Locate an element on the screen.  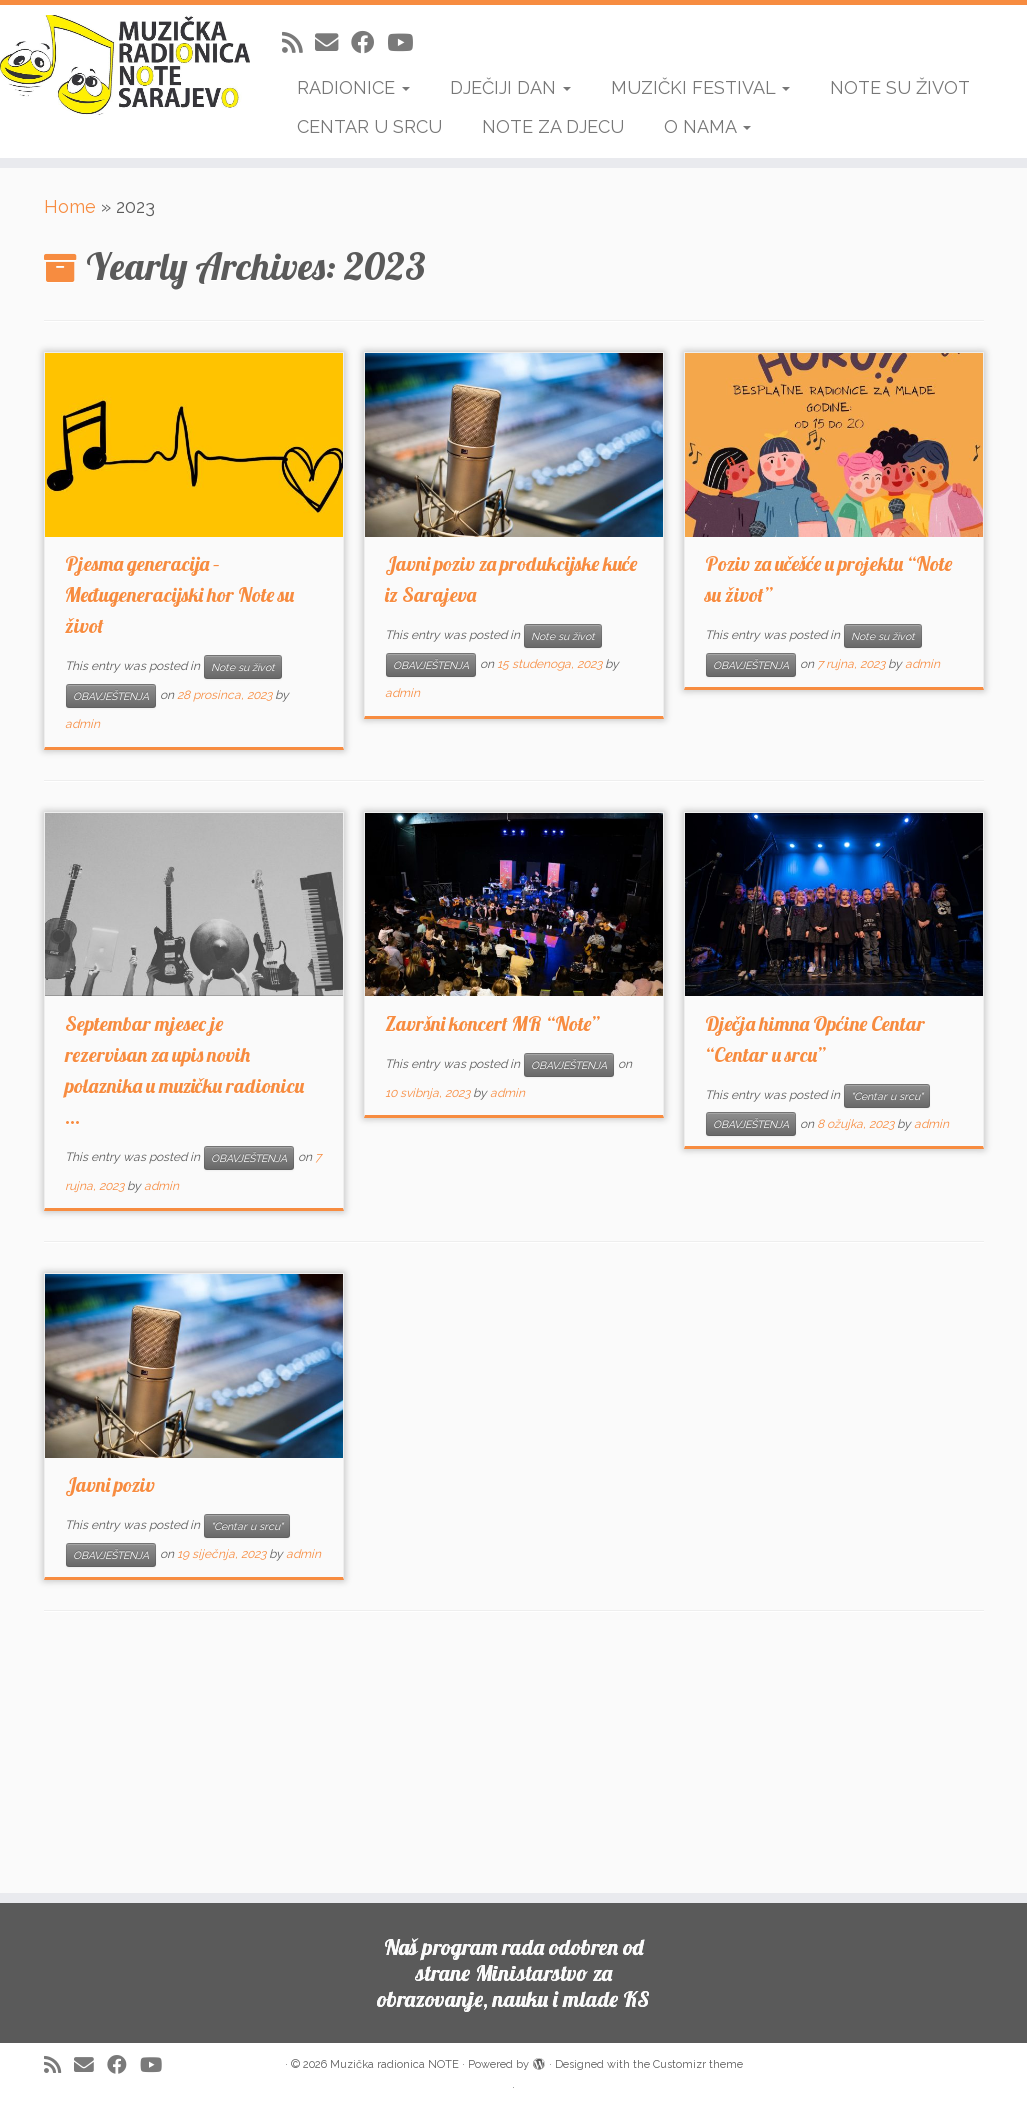
[E-mail] is located at coordinates (333, 42).